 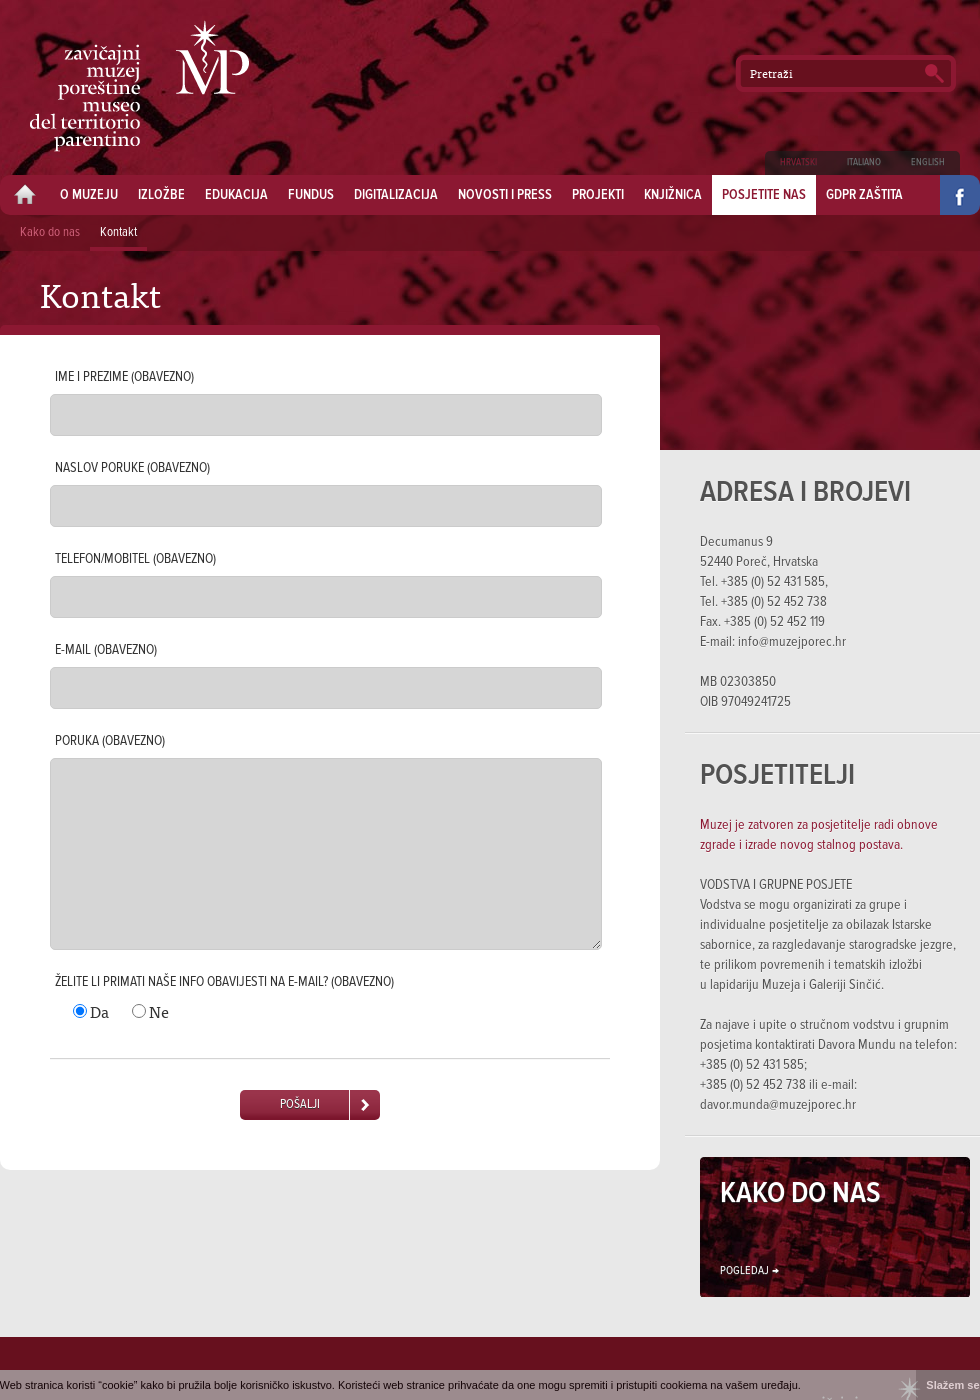 What do you see at coordinates (864, 162) in the screenshot?
I see `Italiano` at bounding box center [864, 162].